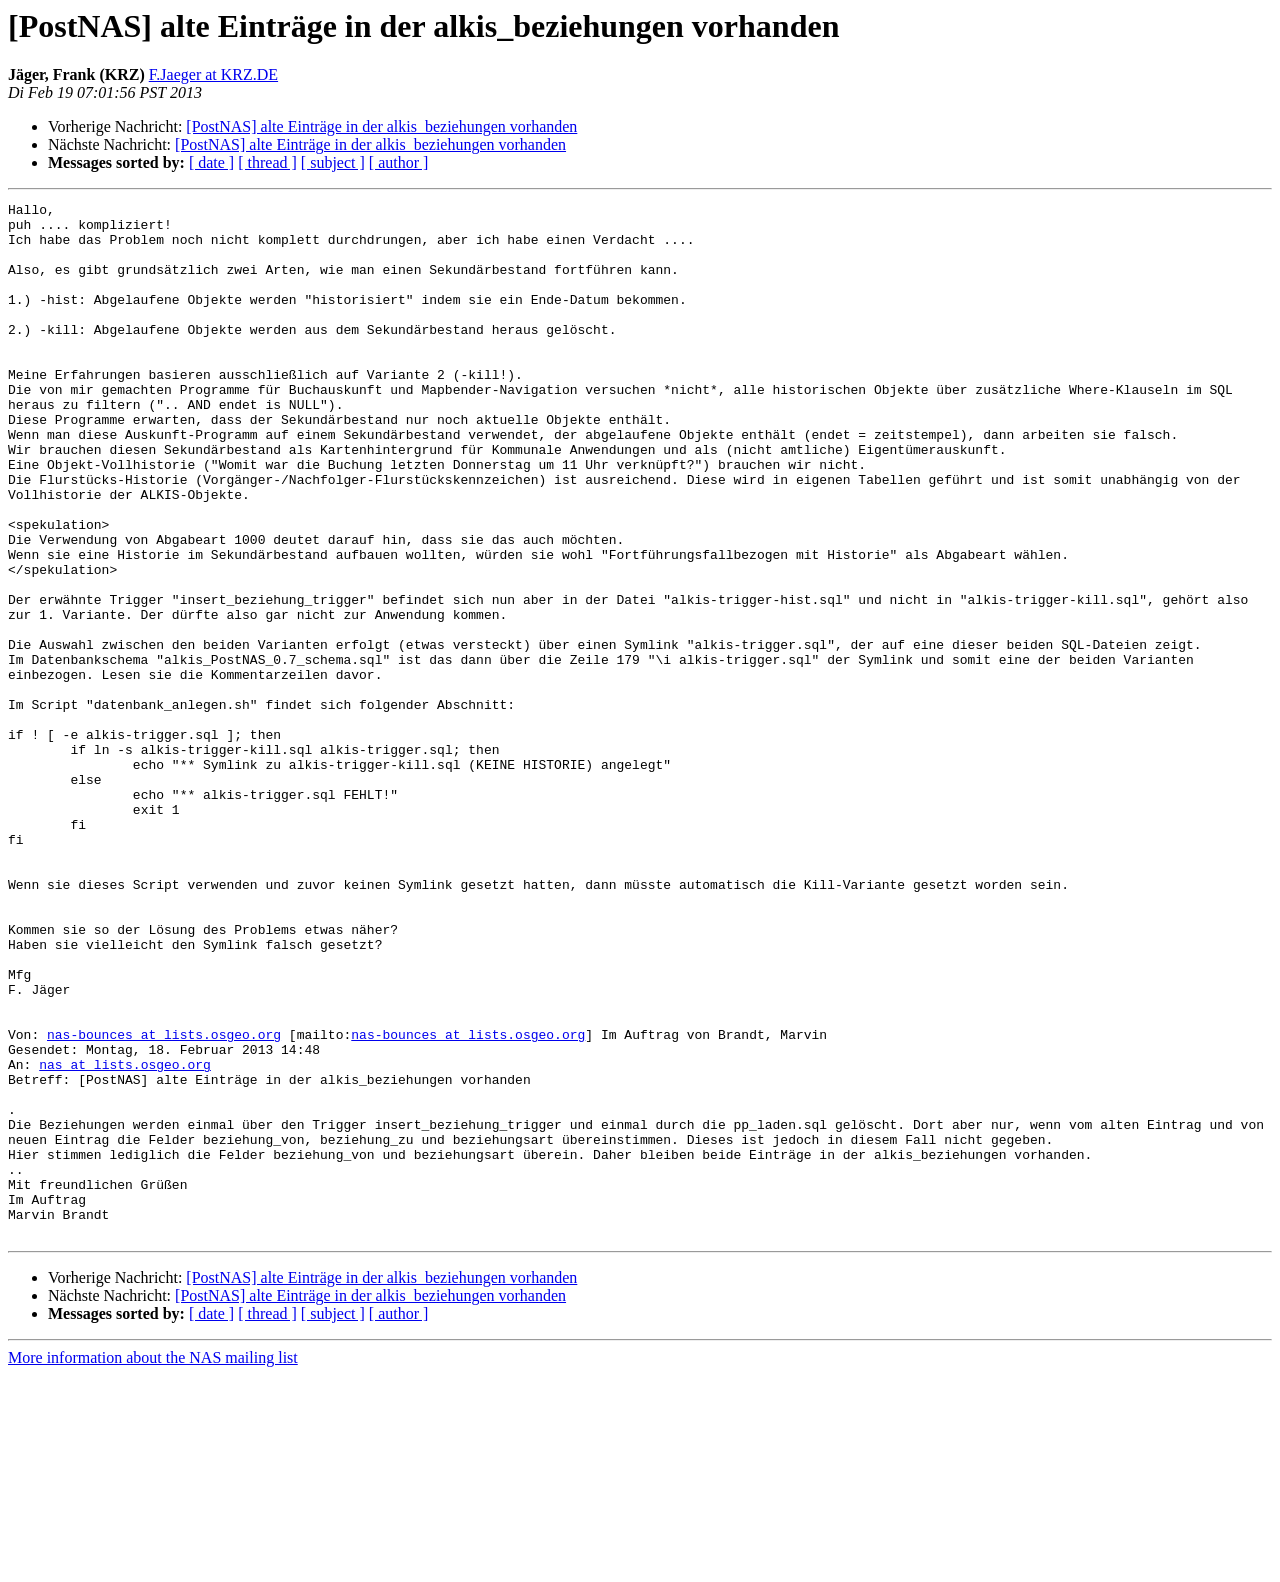 This screenshot has height=1582, width=1280. What do you see at coordinates (211, 162) in the screenshot?
I see `[ date ]` at bounding box center [211, 162].